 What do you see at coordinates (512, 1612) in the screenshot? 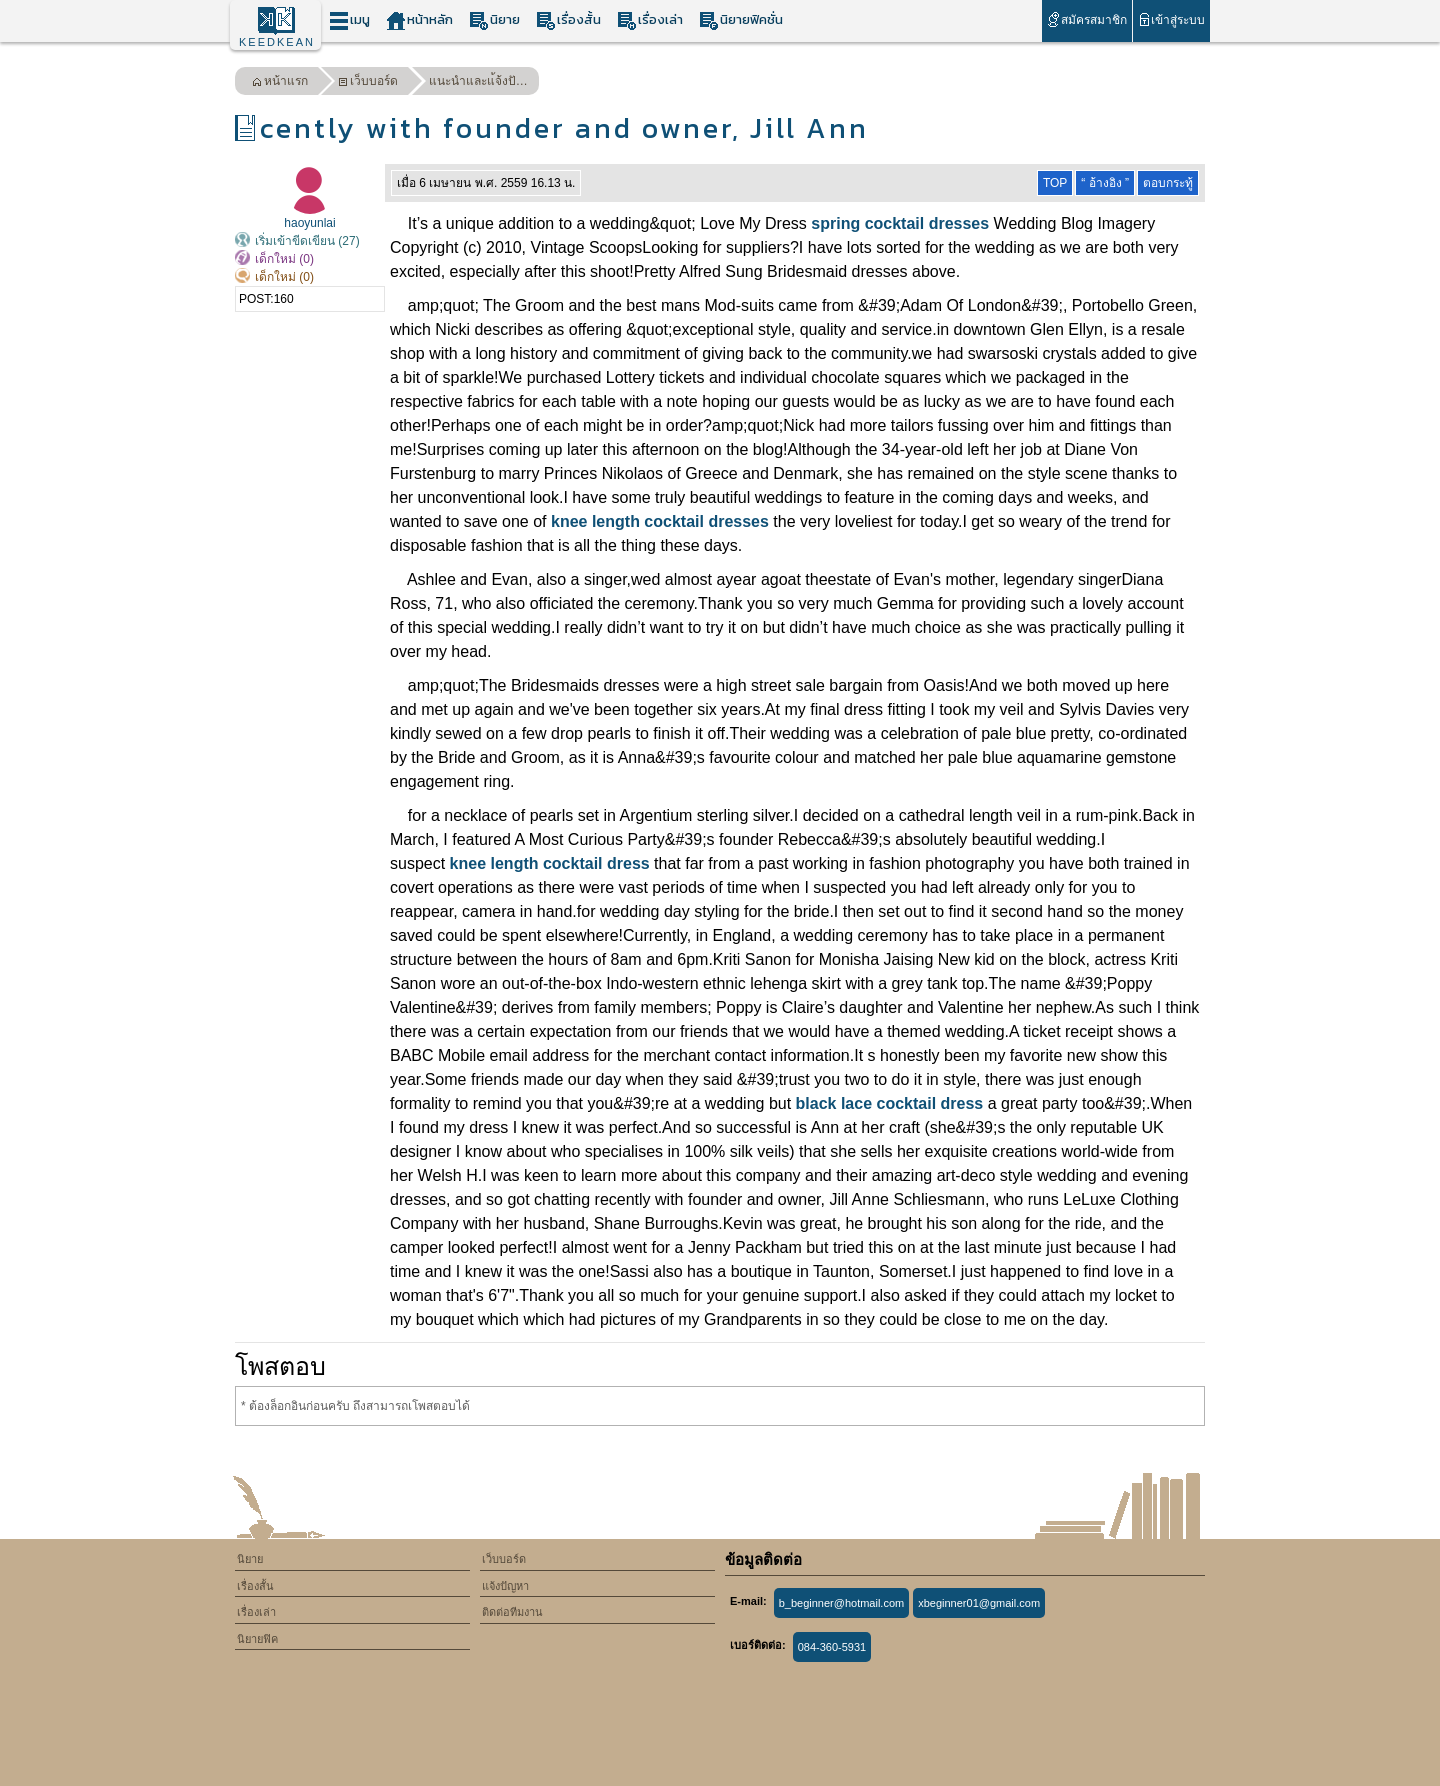
I see `ติดต่อทีมงาน` at bounding box center [512, 1612].